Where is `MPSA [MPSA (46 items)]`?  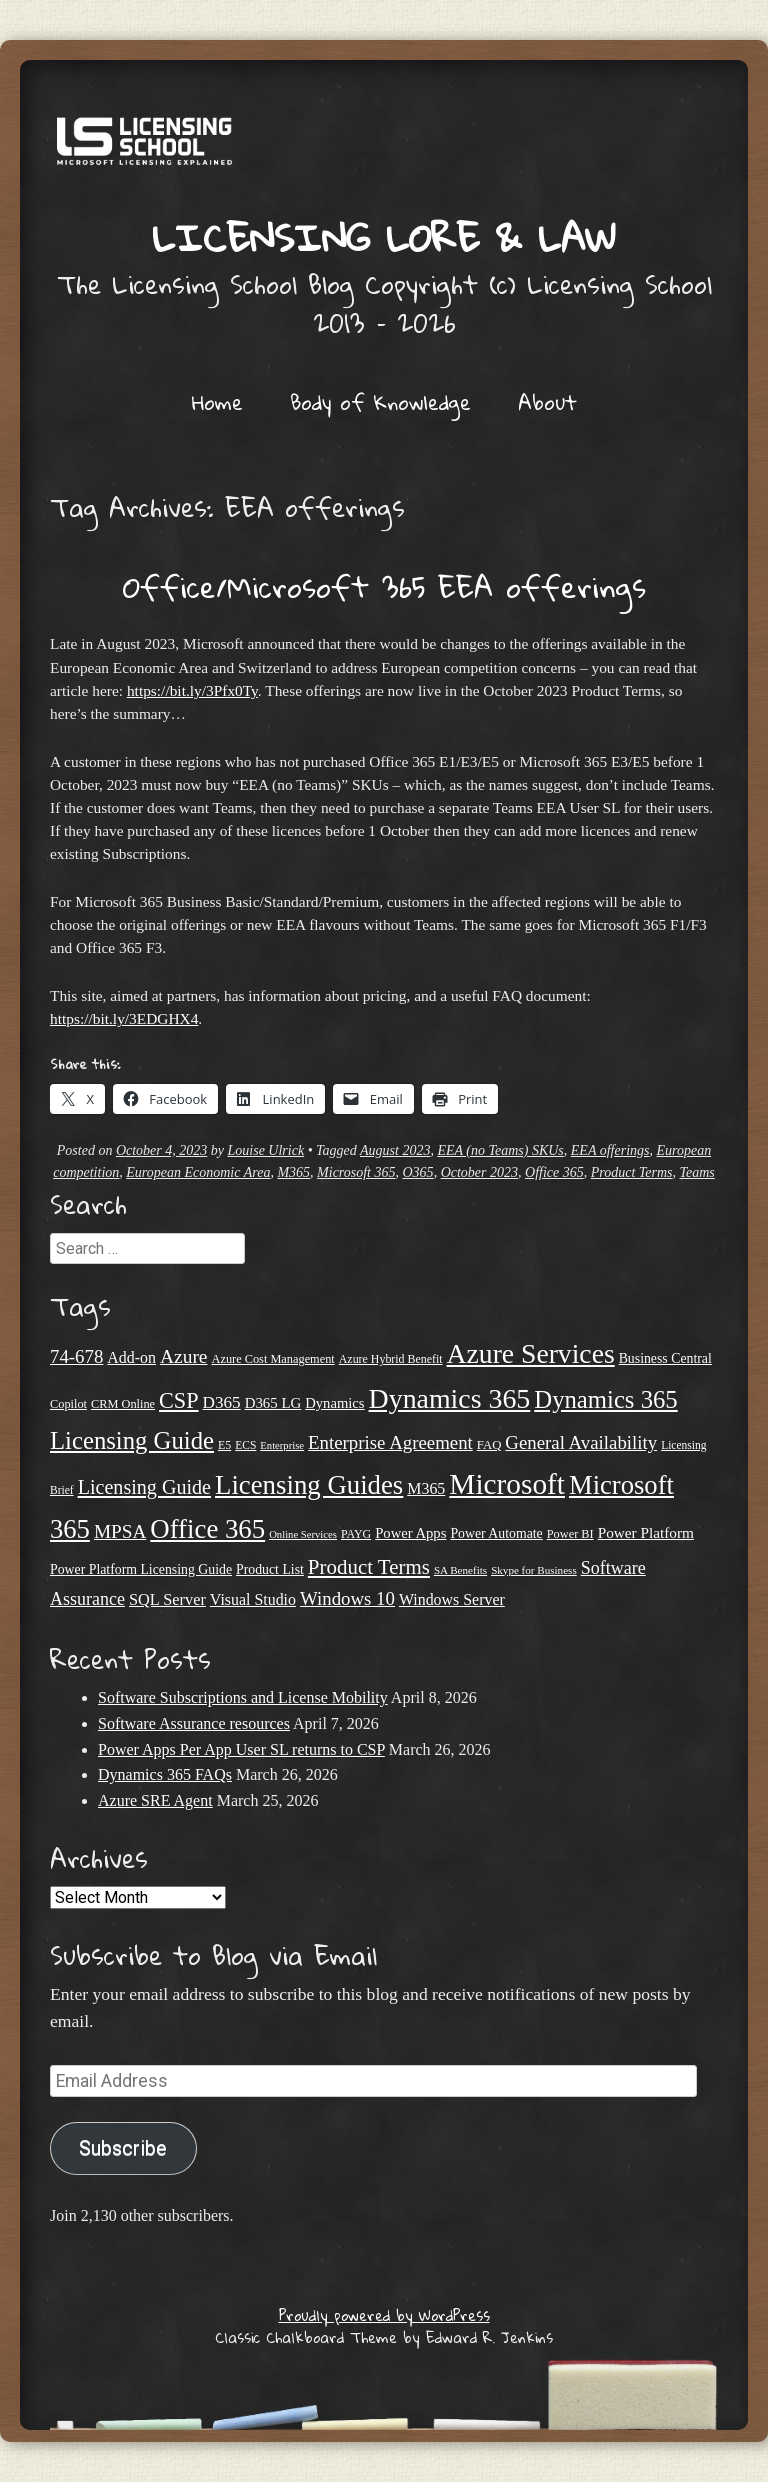
MPSA [MPSA (46 items)] is located at coordinates (120, 1531).